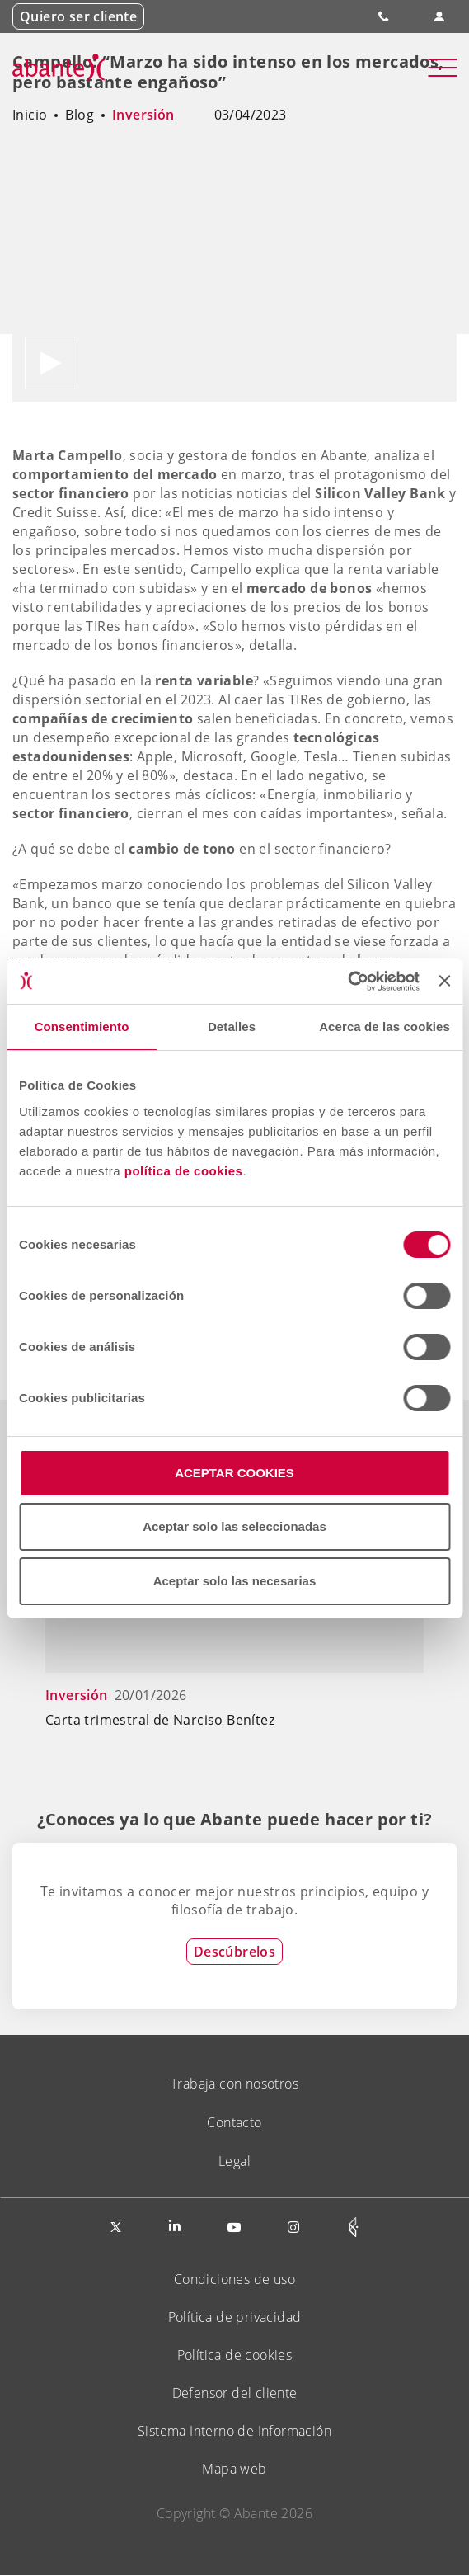 Image resolution: width=469 pixels, height=2576 pixels. Describe the element at coordinates (384, 1027) in the screenshot. I see `Acerca de las cookies [tab]` at that location.